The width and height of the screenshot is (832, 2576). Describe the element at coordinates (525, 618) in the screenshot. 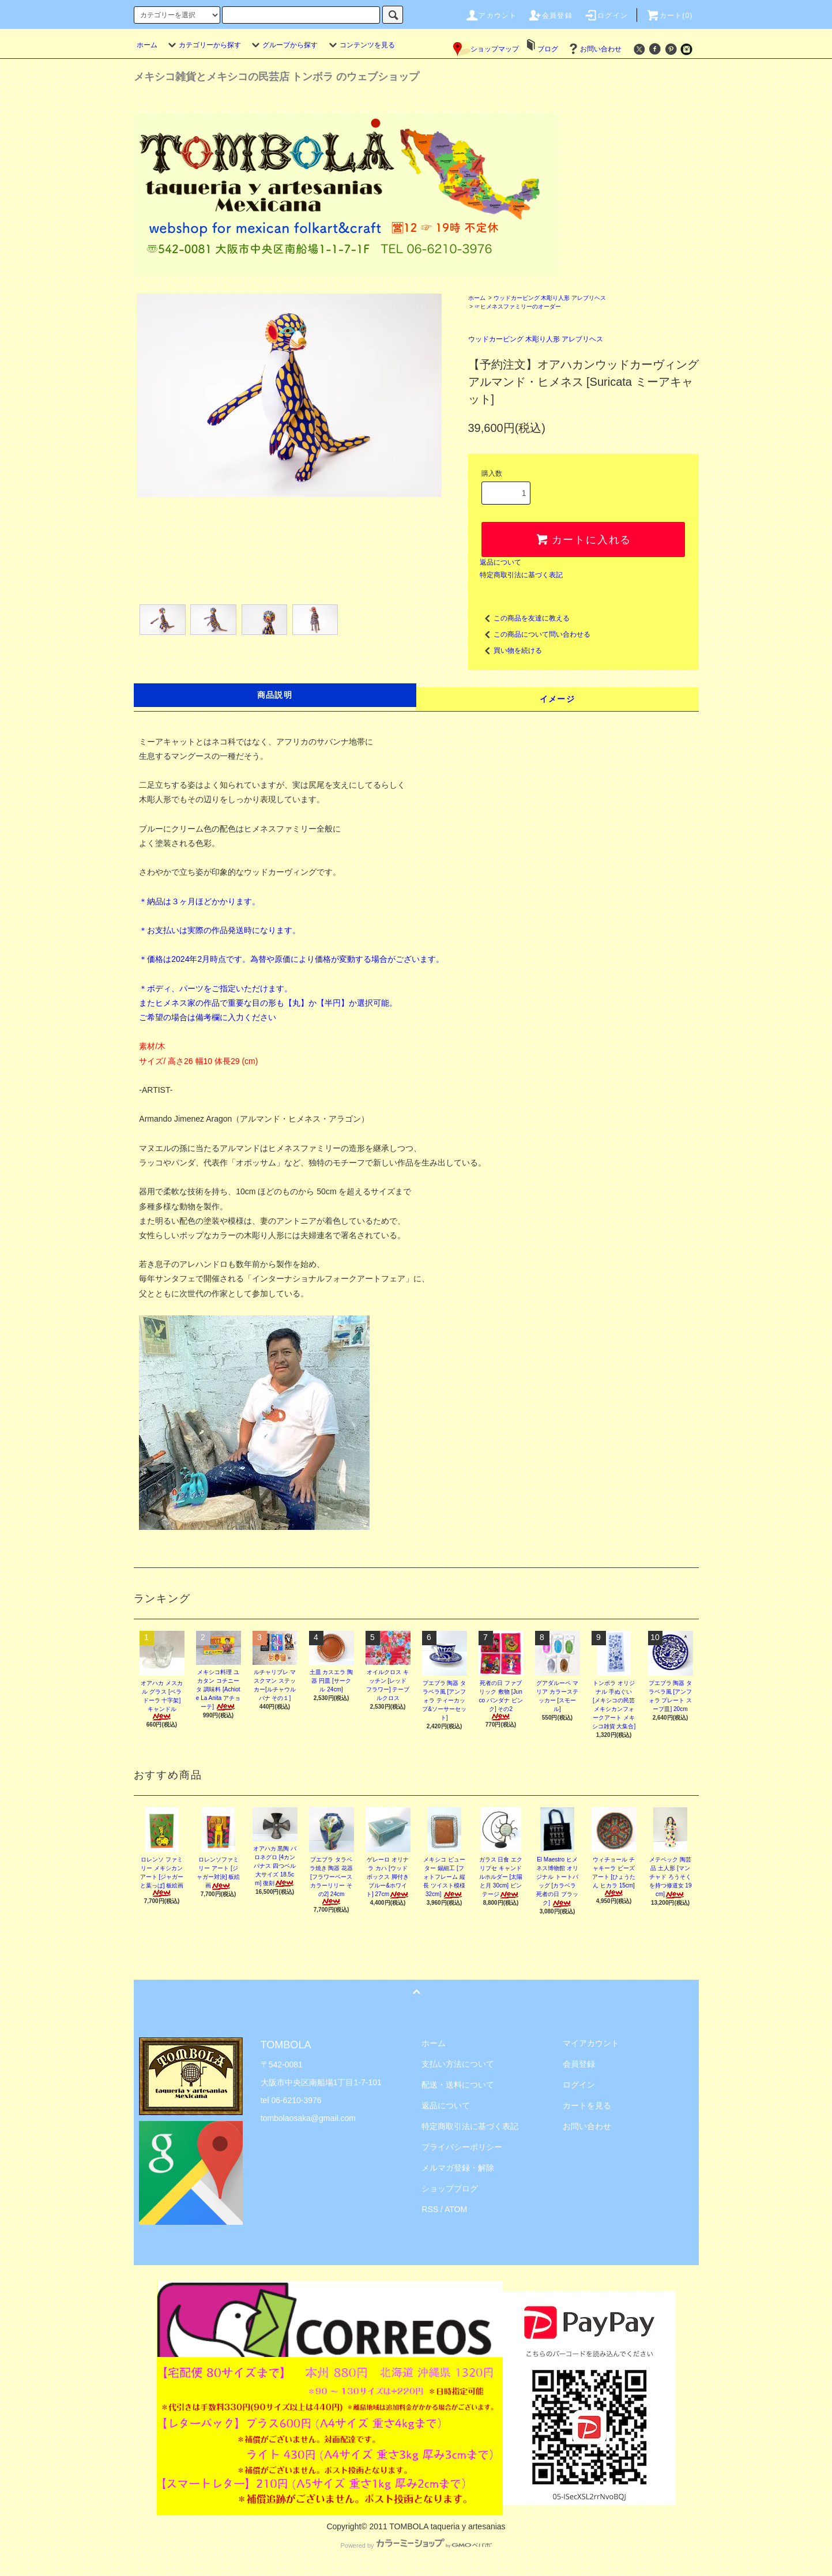

I see `この商品を友達に教える` at that location.